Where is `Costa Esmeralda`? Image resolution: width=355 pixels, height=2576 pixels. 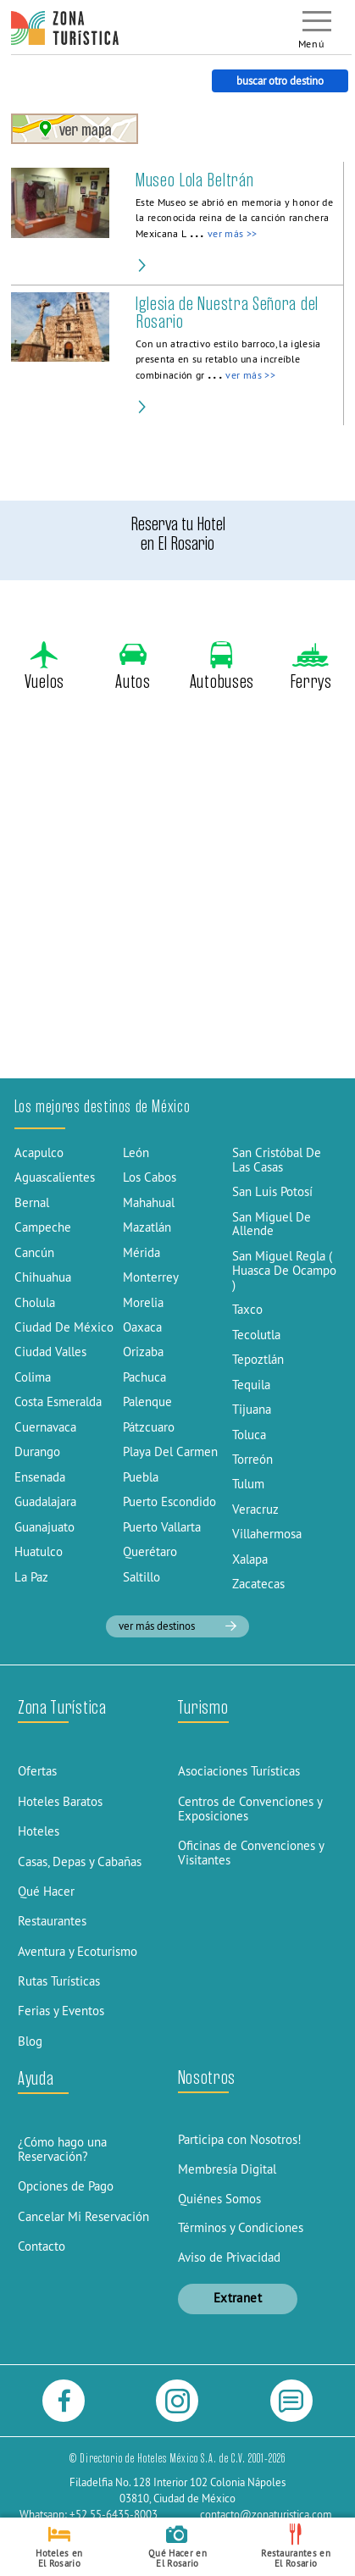
Costa Esmeralda is located at coordinates (58, 1401).